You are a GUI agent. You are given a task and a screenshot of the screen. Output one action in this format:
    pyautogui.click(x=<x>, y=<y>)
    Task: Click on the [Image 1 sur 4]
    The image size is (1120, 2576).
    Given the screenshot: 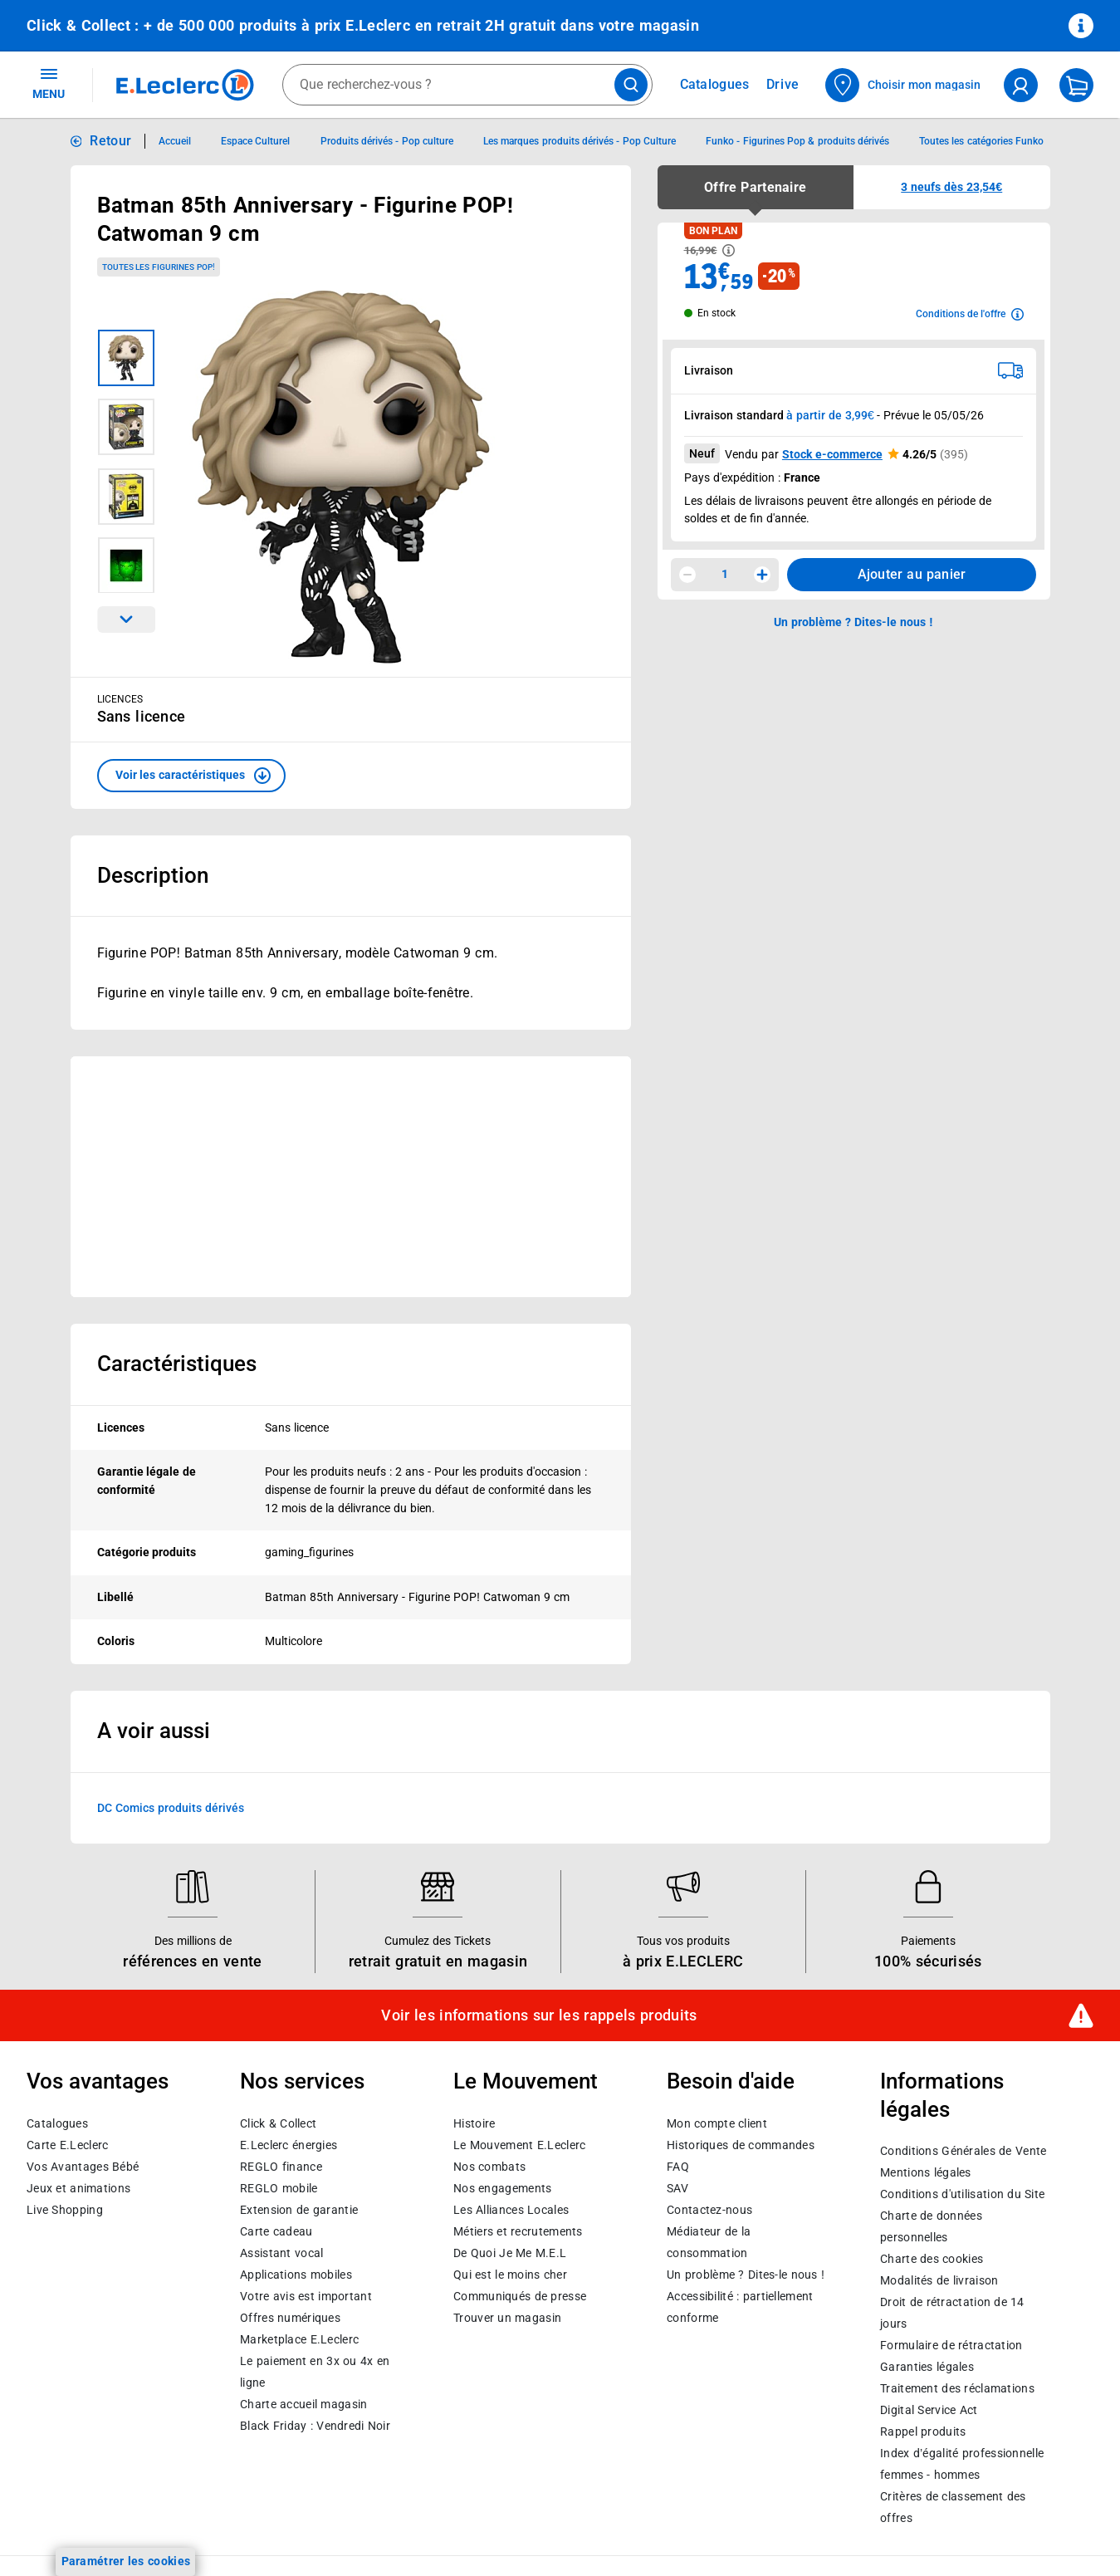 What is the action you would take?
    pyautogui.click(x=126, y=358)
    